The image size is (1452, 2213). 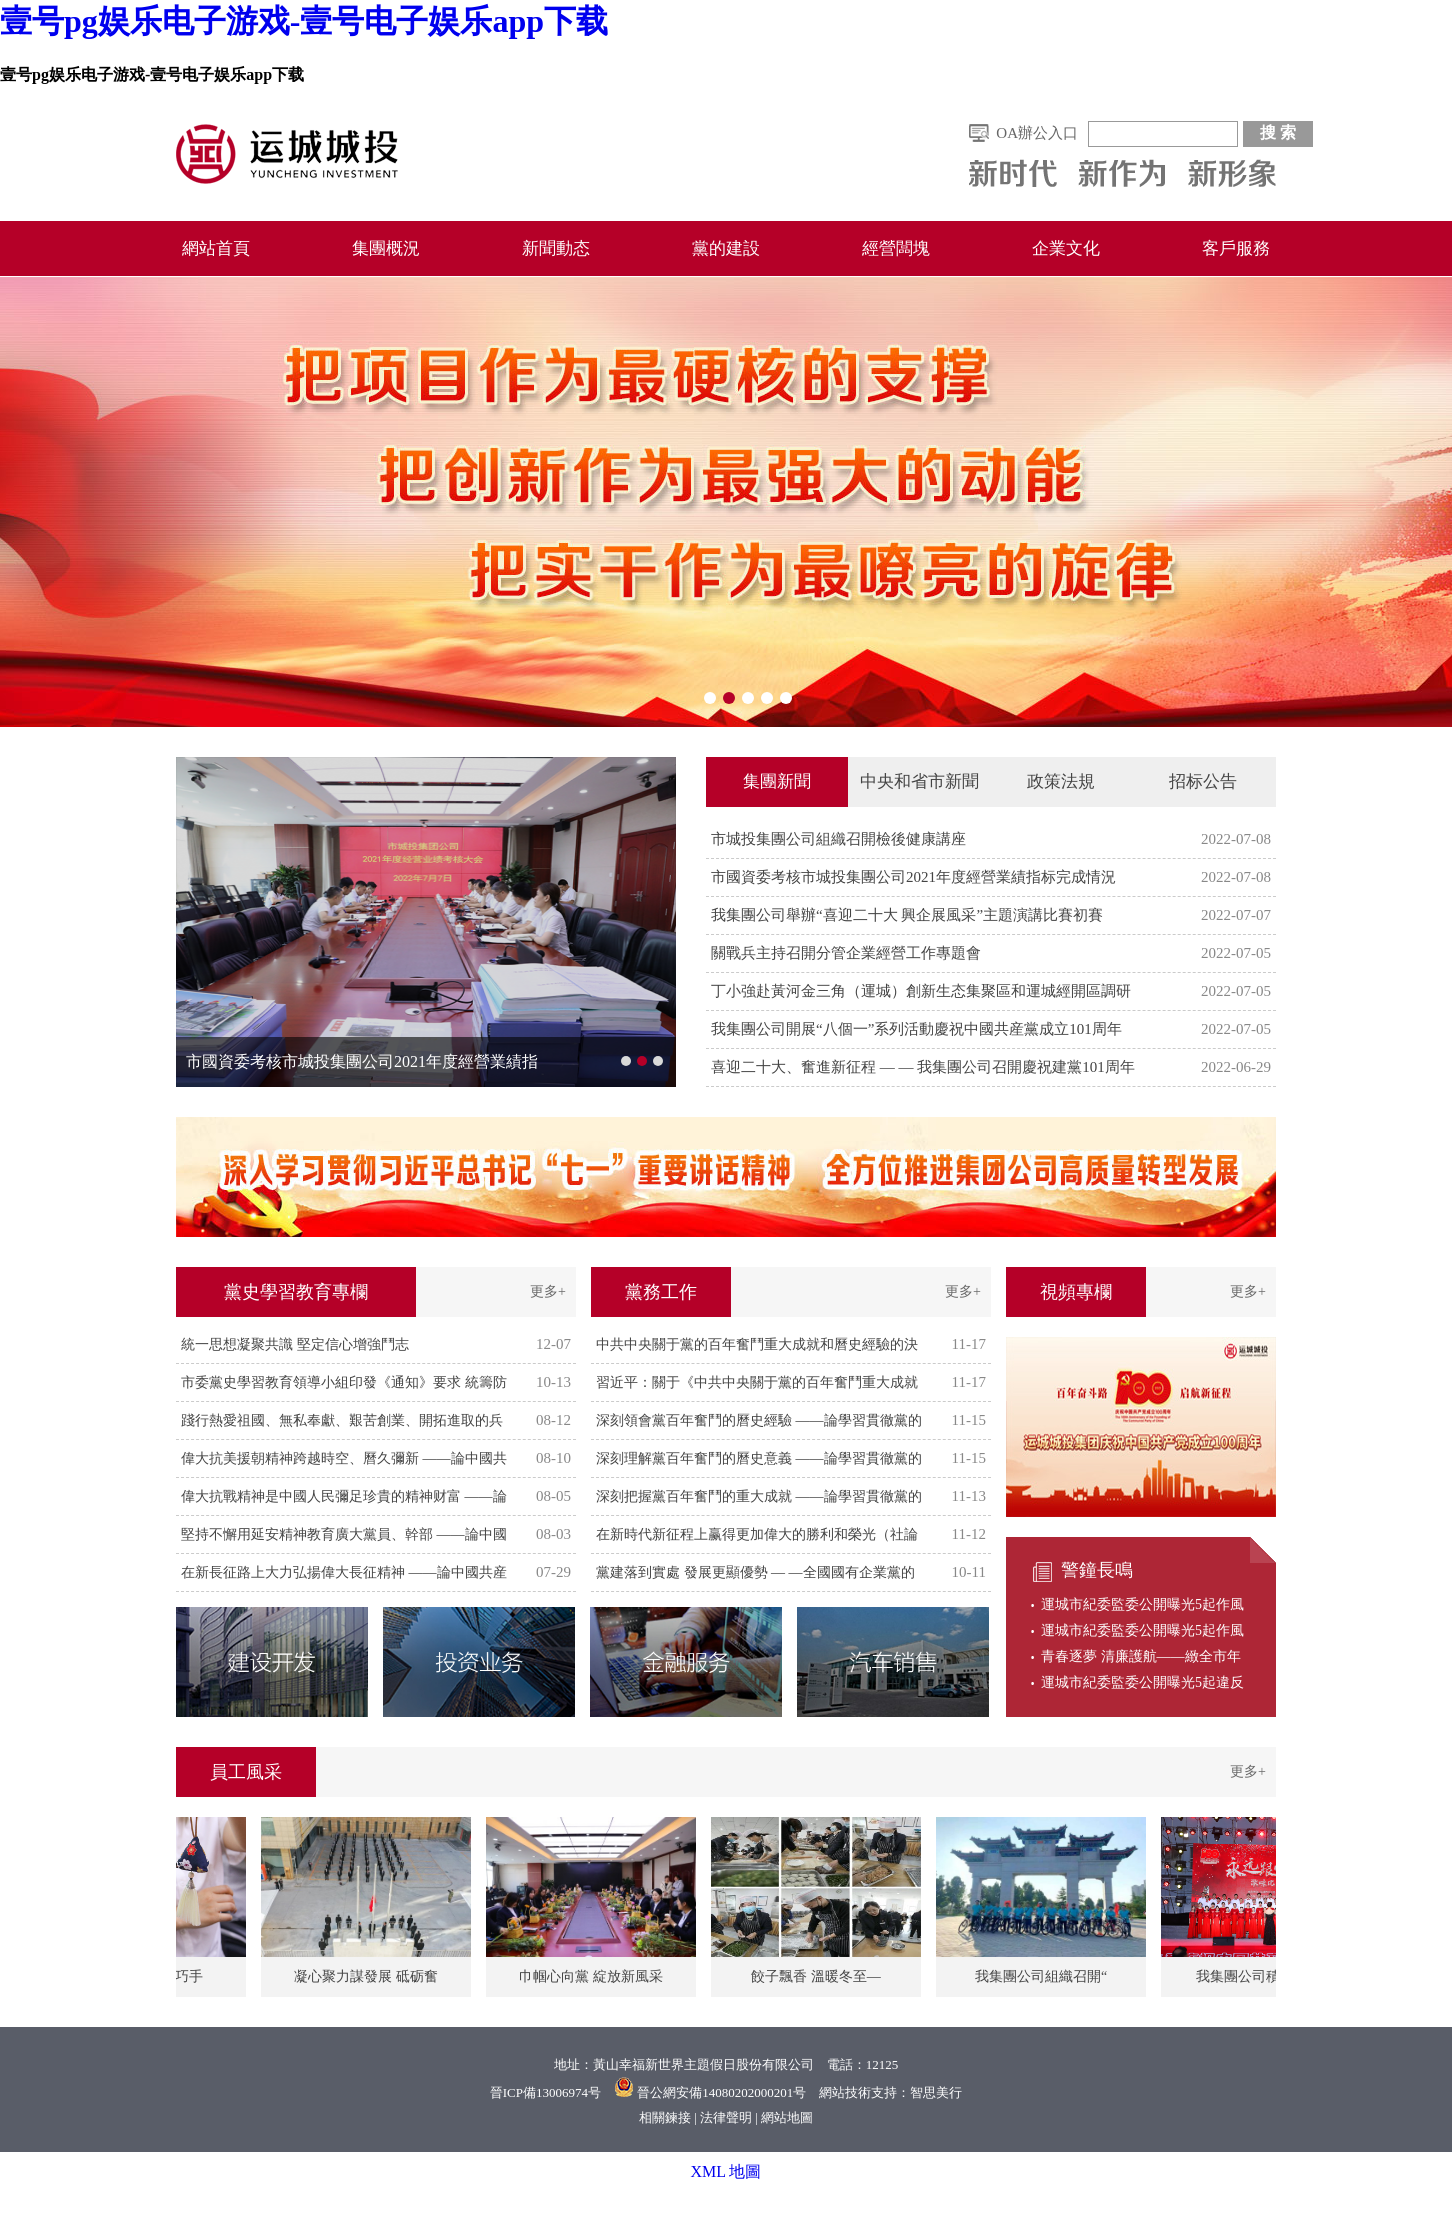 I want to click on 偉大抗美援朝精神跨越時空、曆久彌新 ——論中國共, so click(x=344, y=1458).